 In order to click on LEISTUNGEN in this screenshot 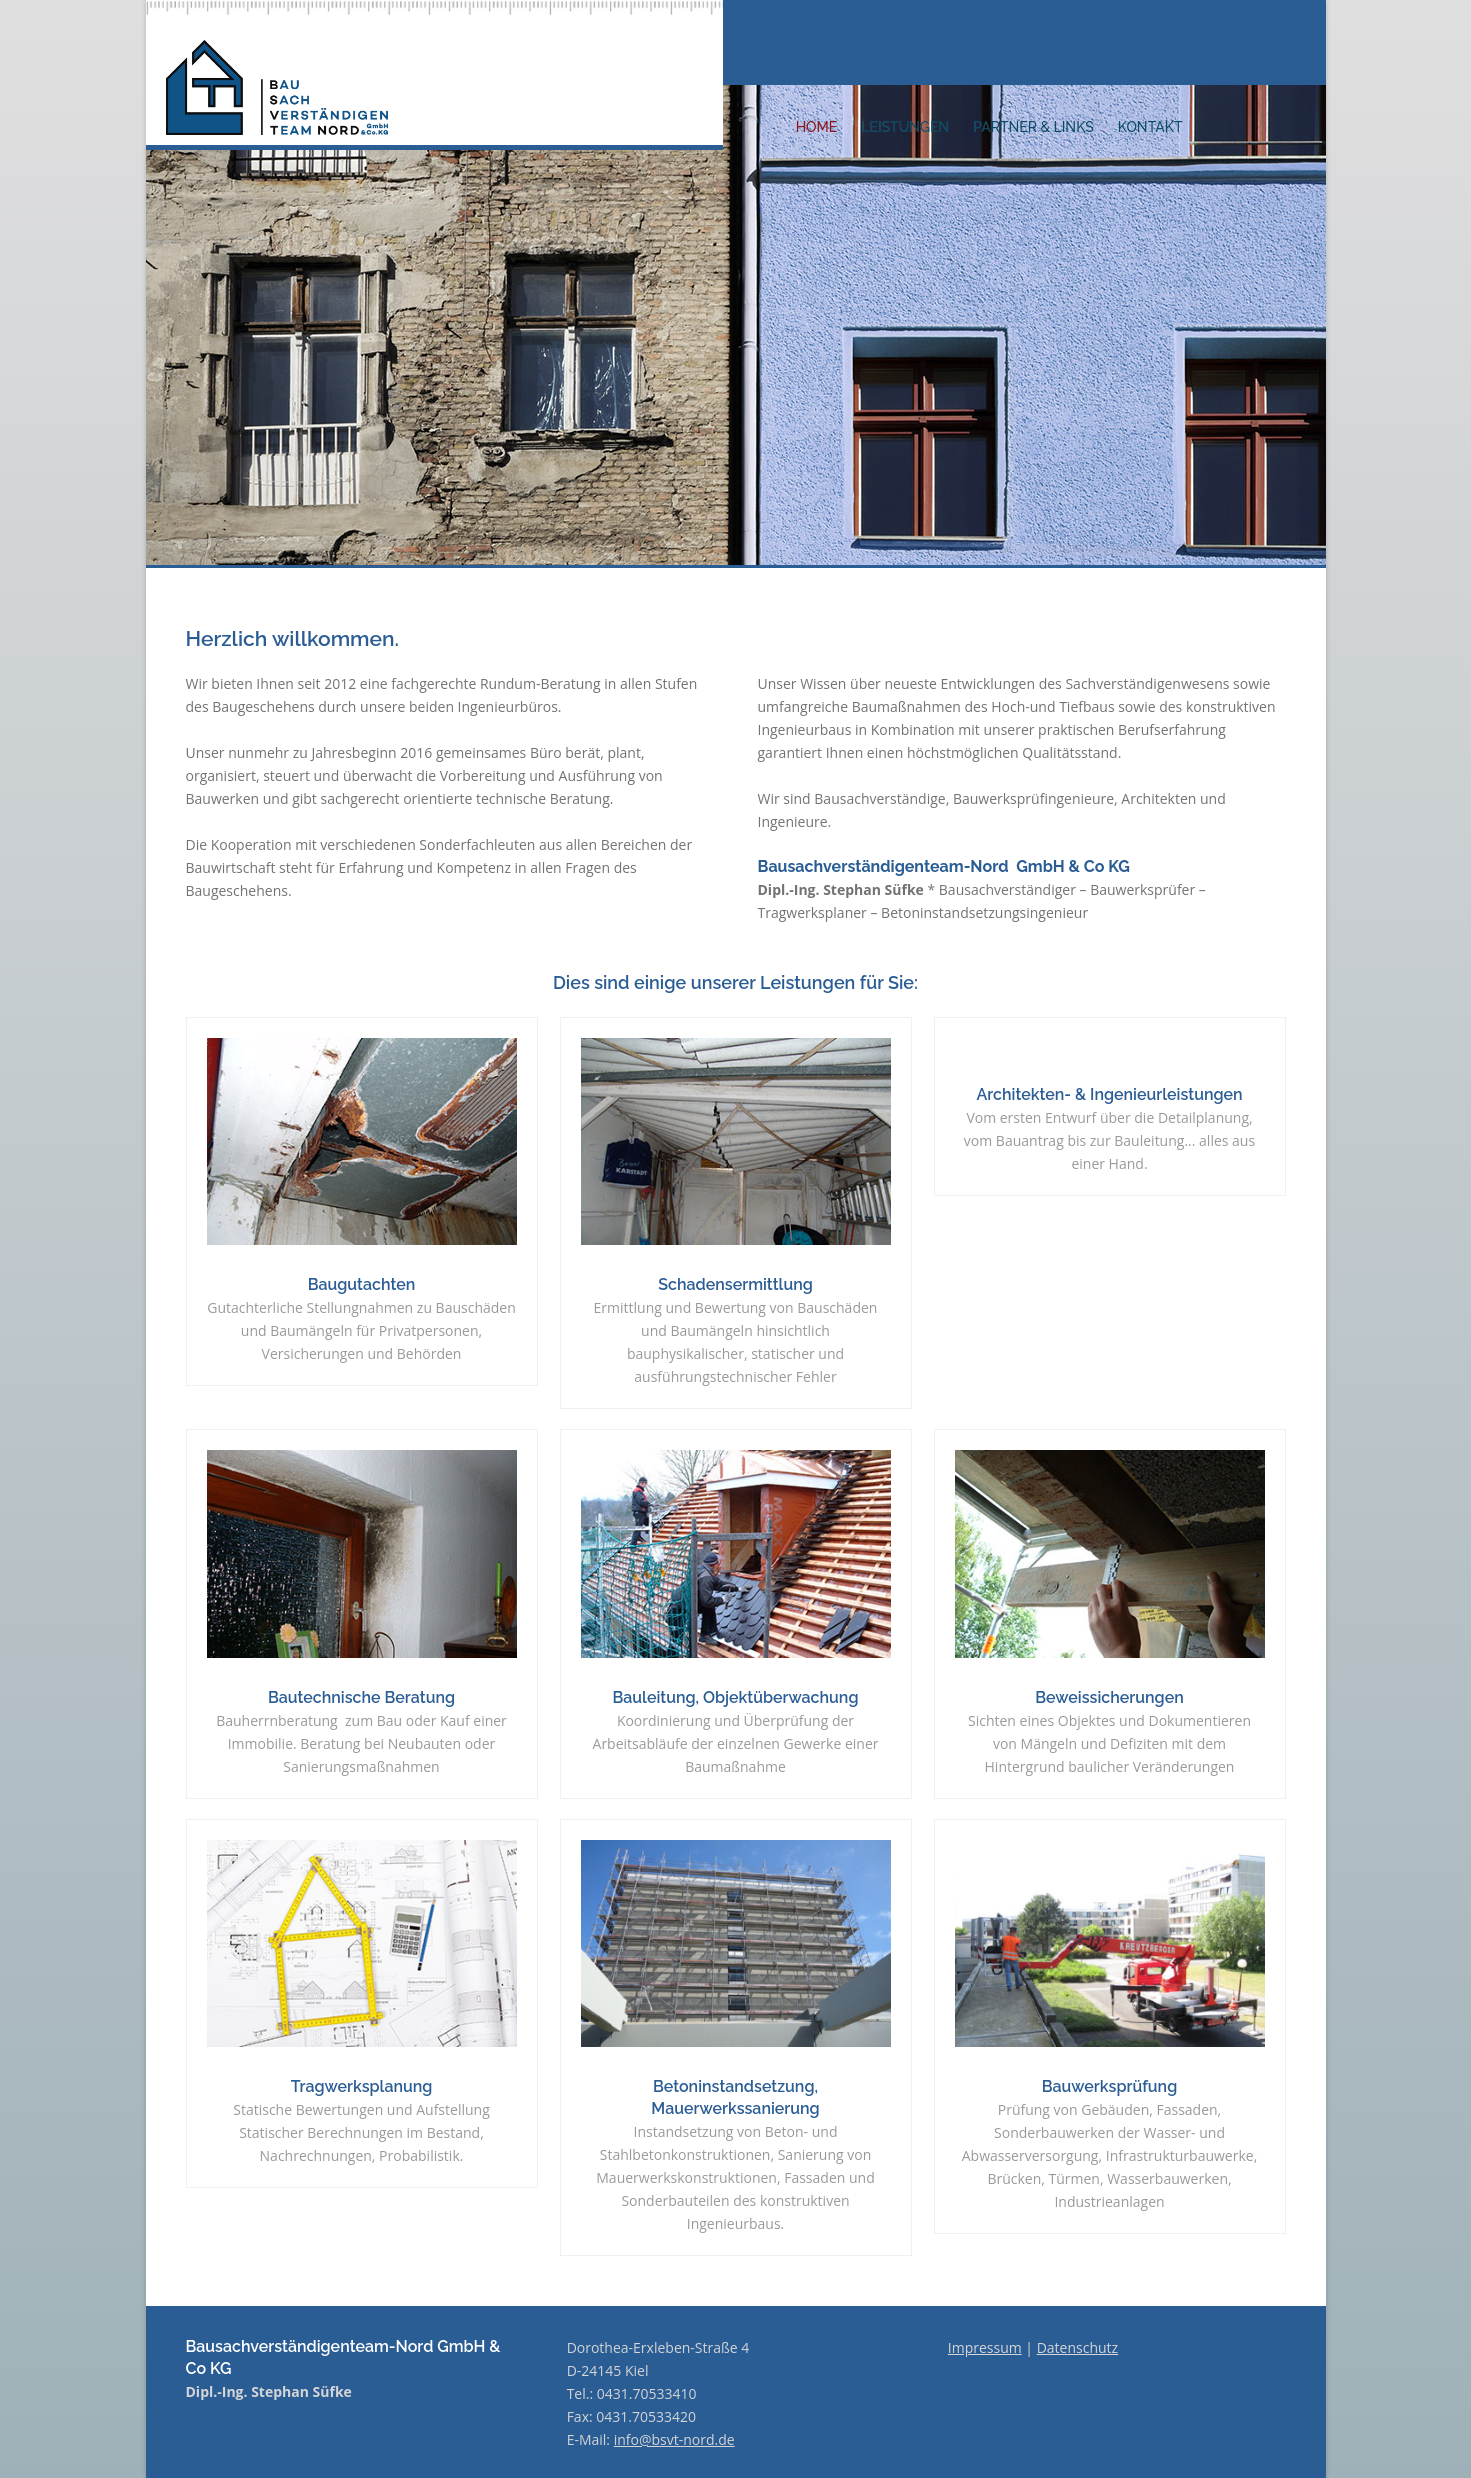, I will do `click(905, 127)`.